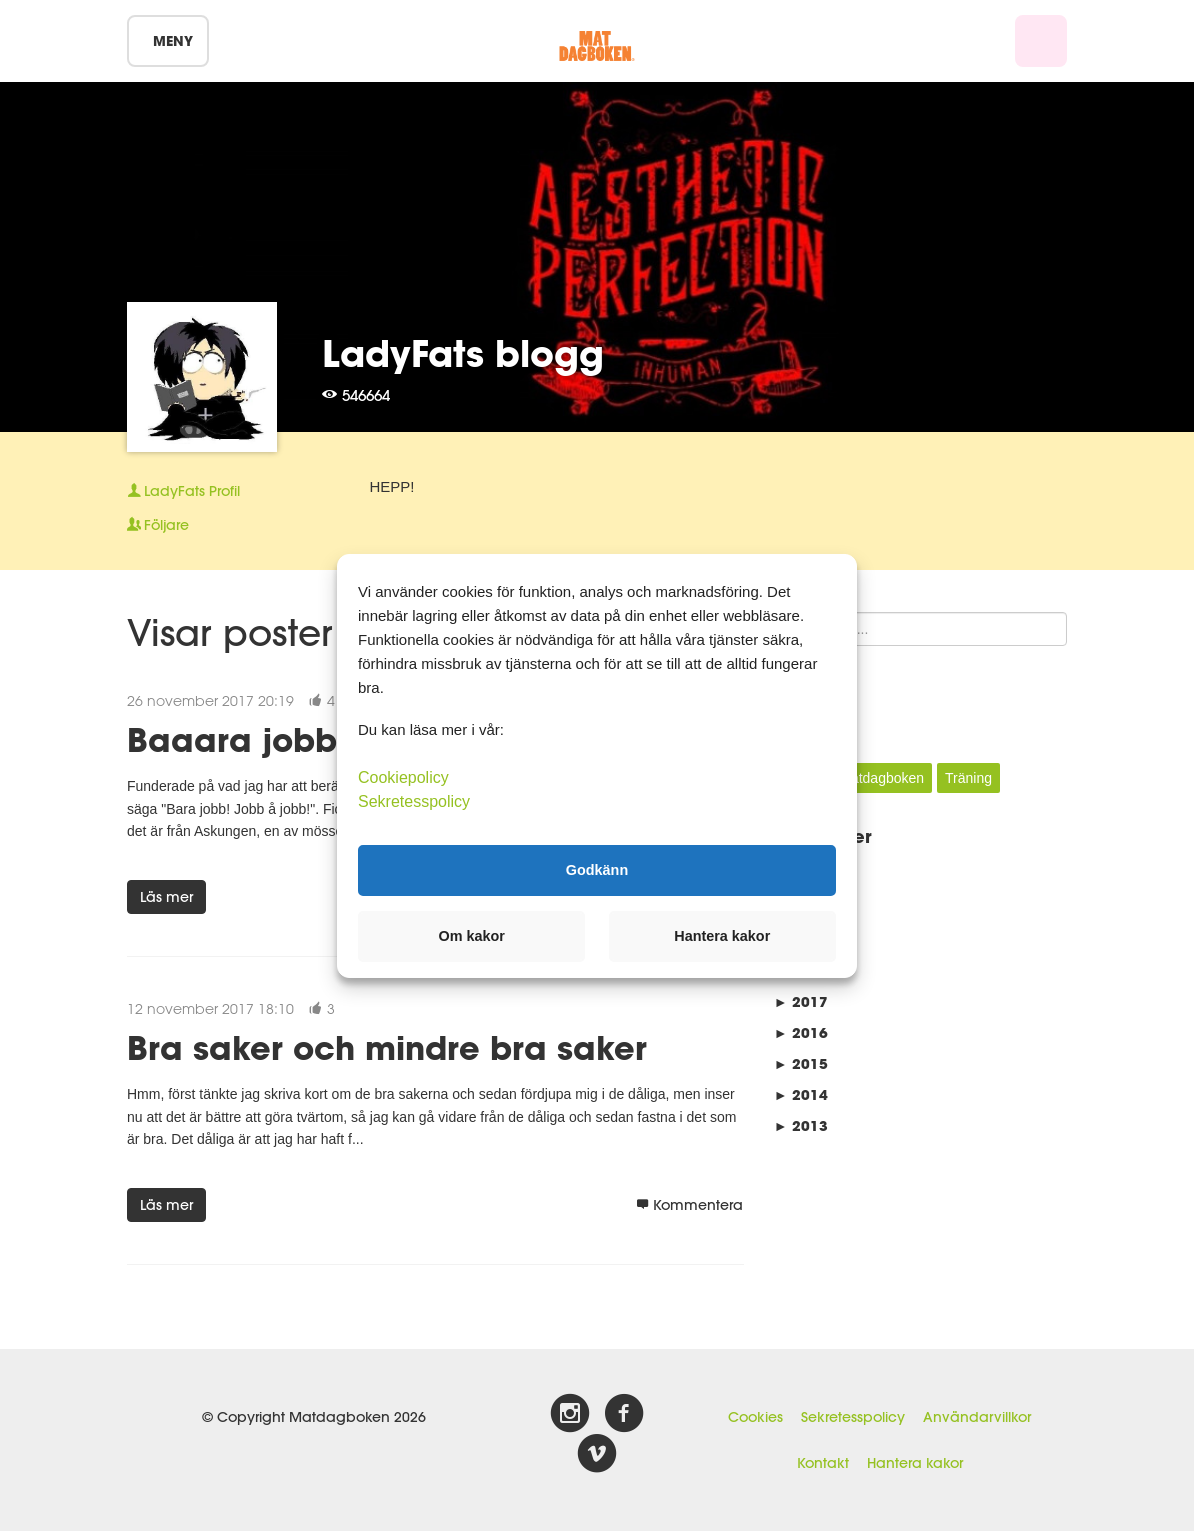  Describe the element at coordinates (755, 1417) in the screenshot. I see `Cookies` at that location.